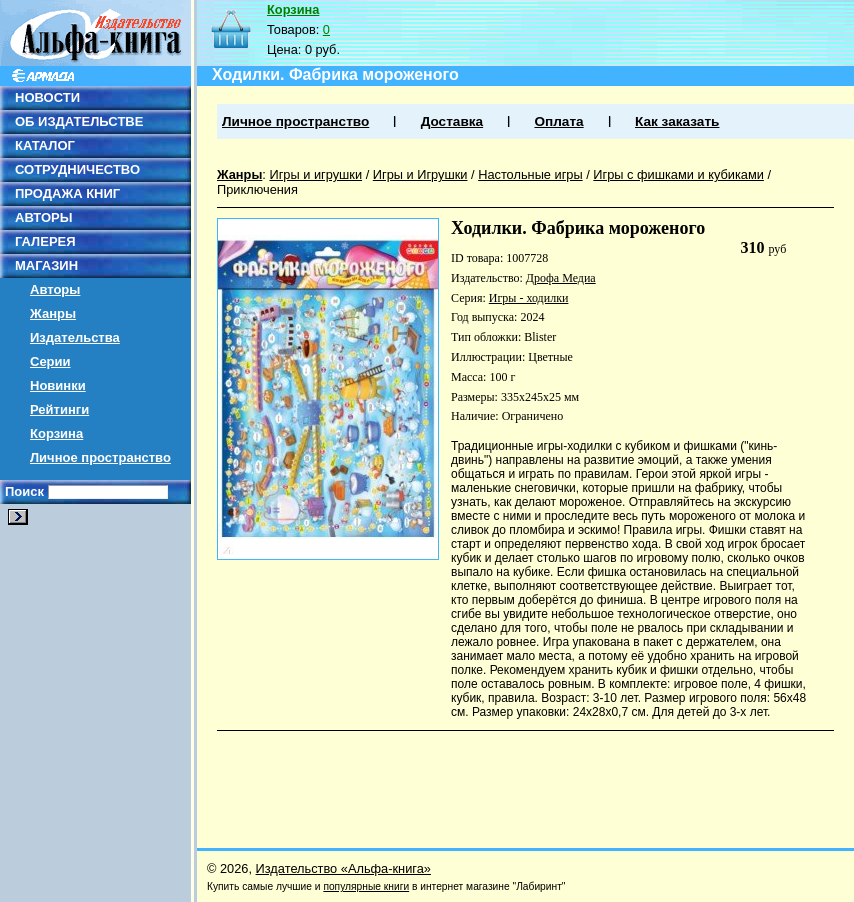 The image size is (854, 902). I want to click on ГАЛЕРЕЯ, so click(45, 241).